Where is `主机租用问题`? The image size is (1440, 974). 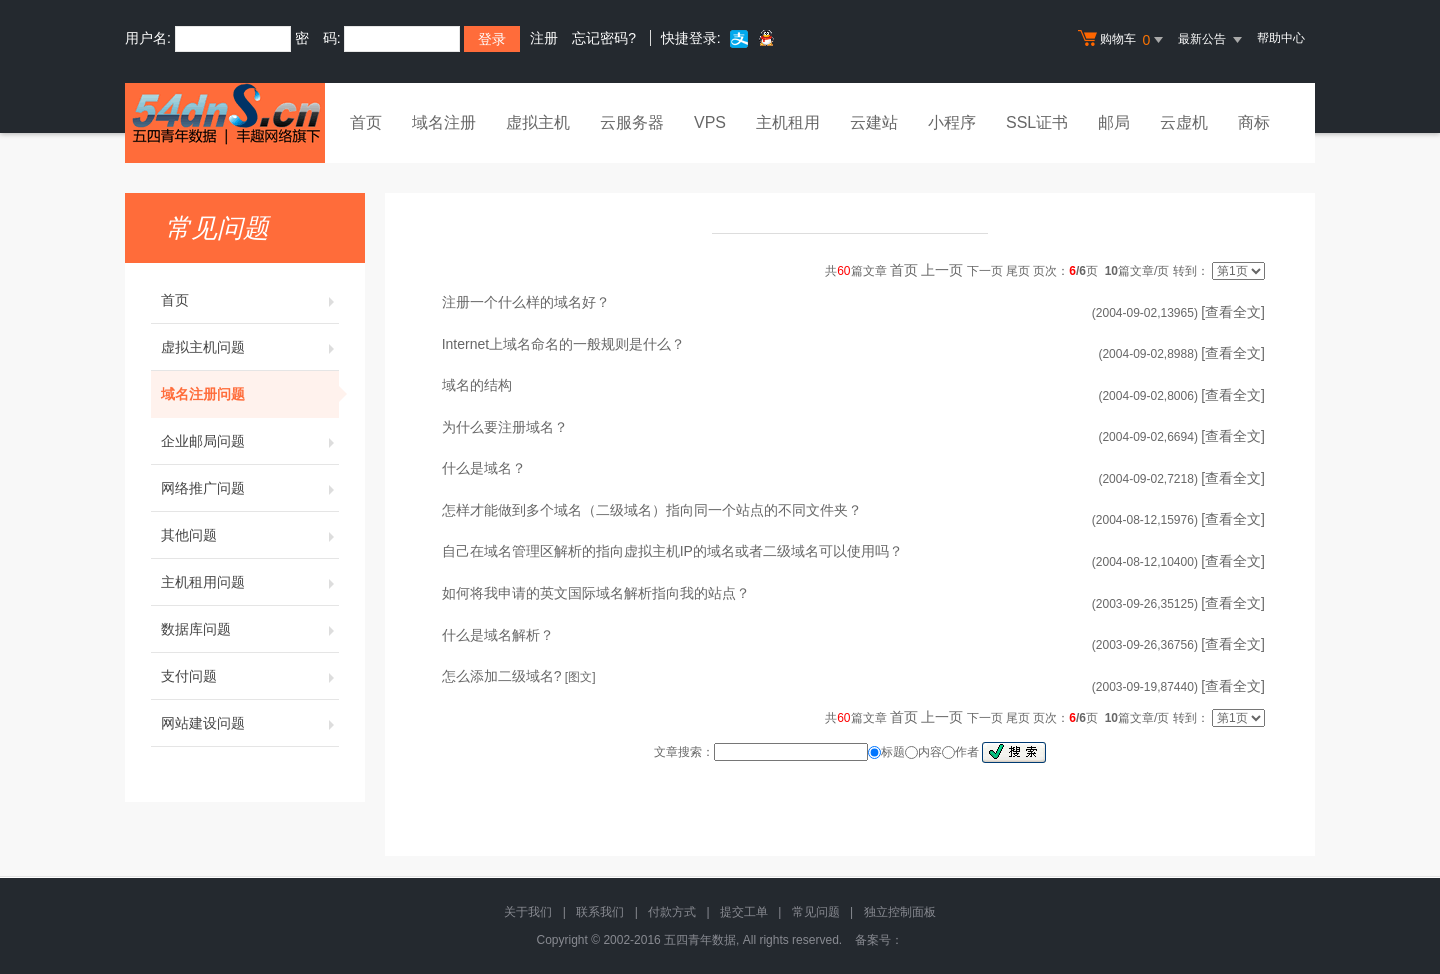
主机租用问题 is located at coordinates (250, 582).